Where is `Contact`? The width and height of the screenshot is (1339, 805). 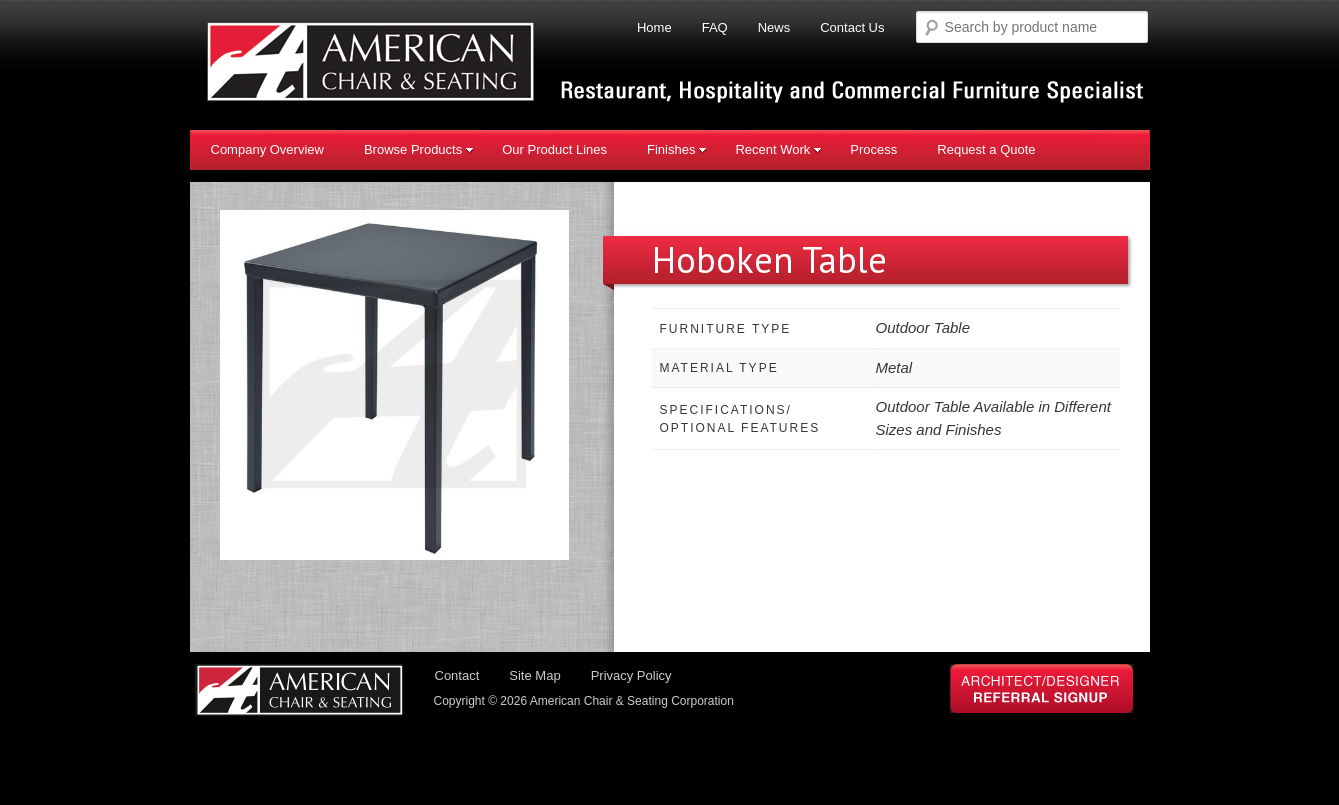 Contact is located at coordinates (457, 675).